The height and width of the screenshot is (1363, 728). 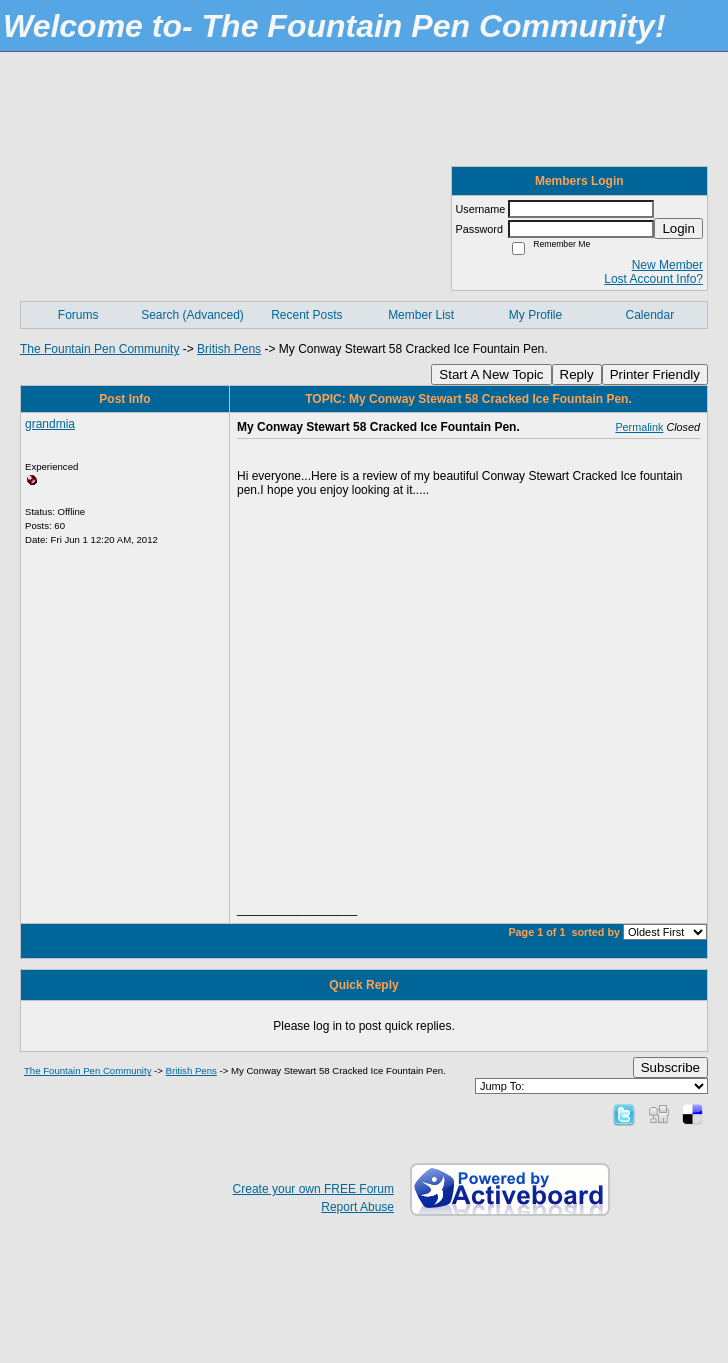 What do you see at coordinates (535, 315) in the screenshot?
I see `My Profile` at bounding box center [535, 315].